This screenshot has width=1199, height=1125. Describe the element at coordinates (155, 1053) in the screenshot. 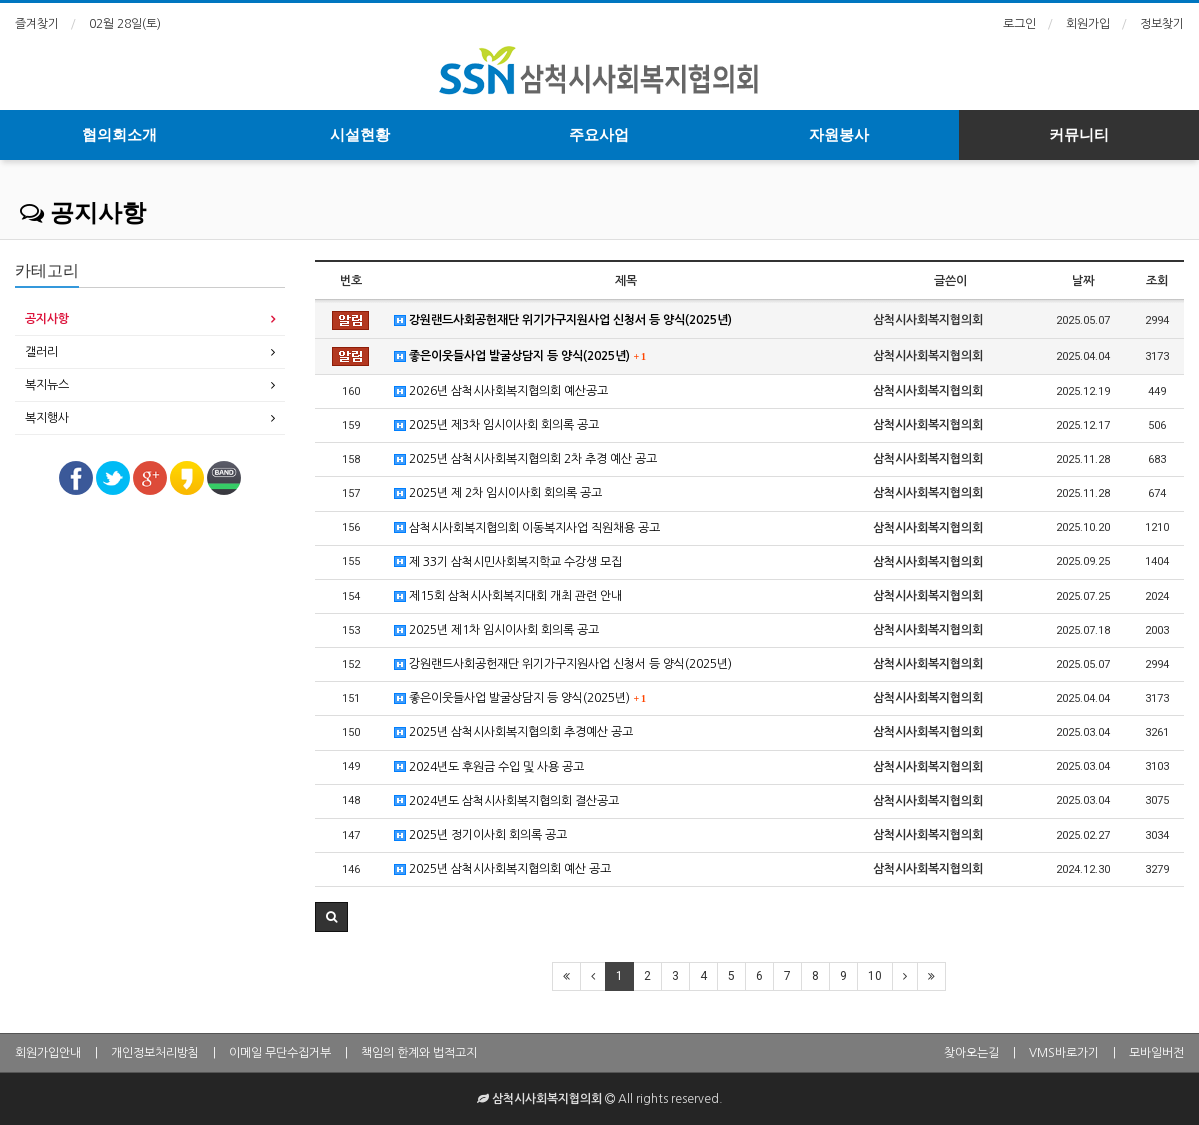

I see `개인정보처리방침` at that location.